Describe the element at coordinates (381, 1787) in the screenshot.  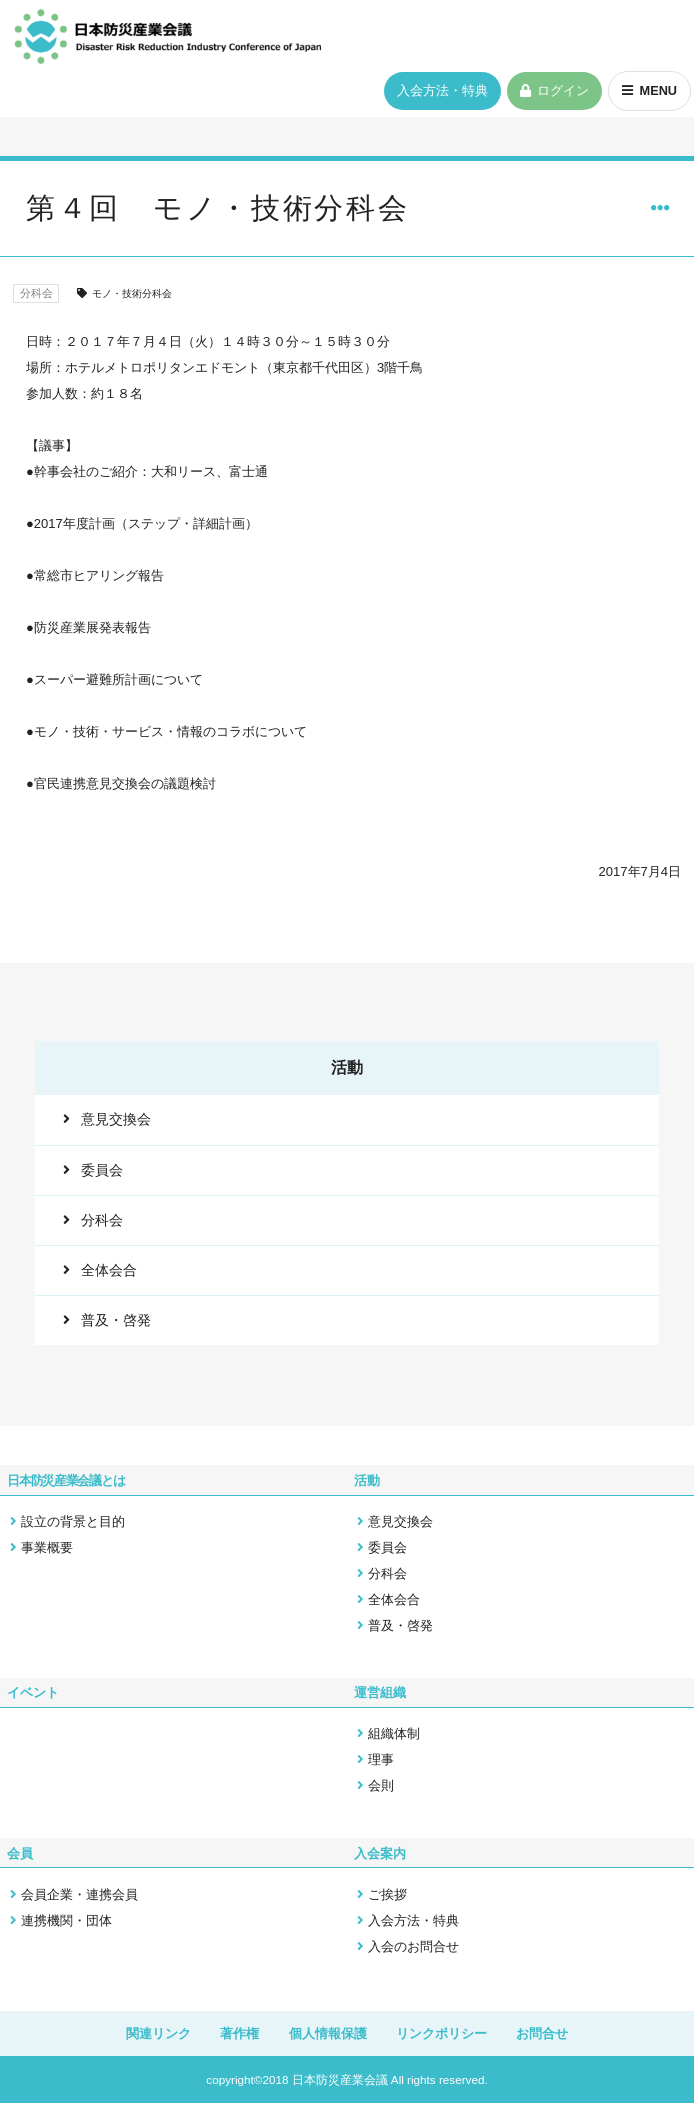
I see `会則` at that location.